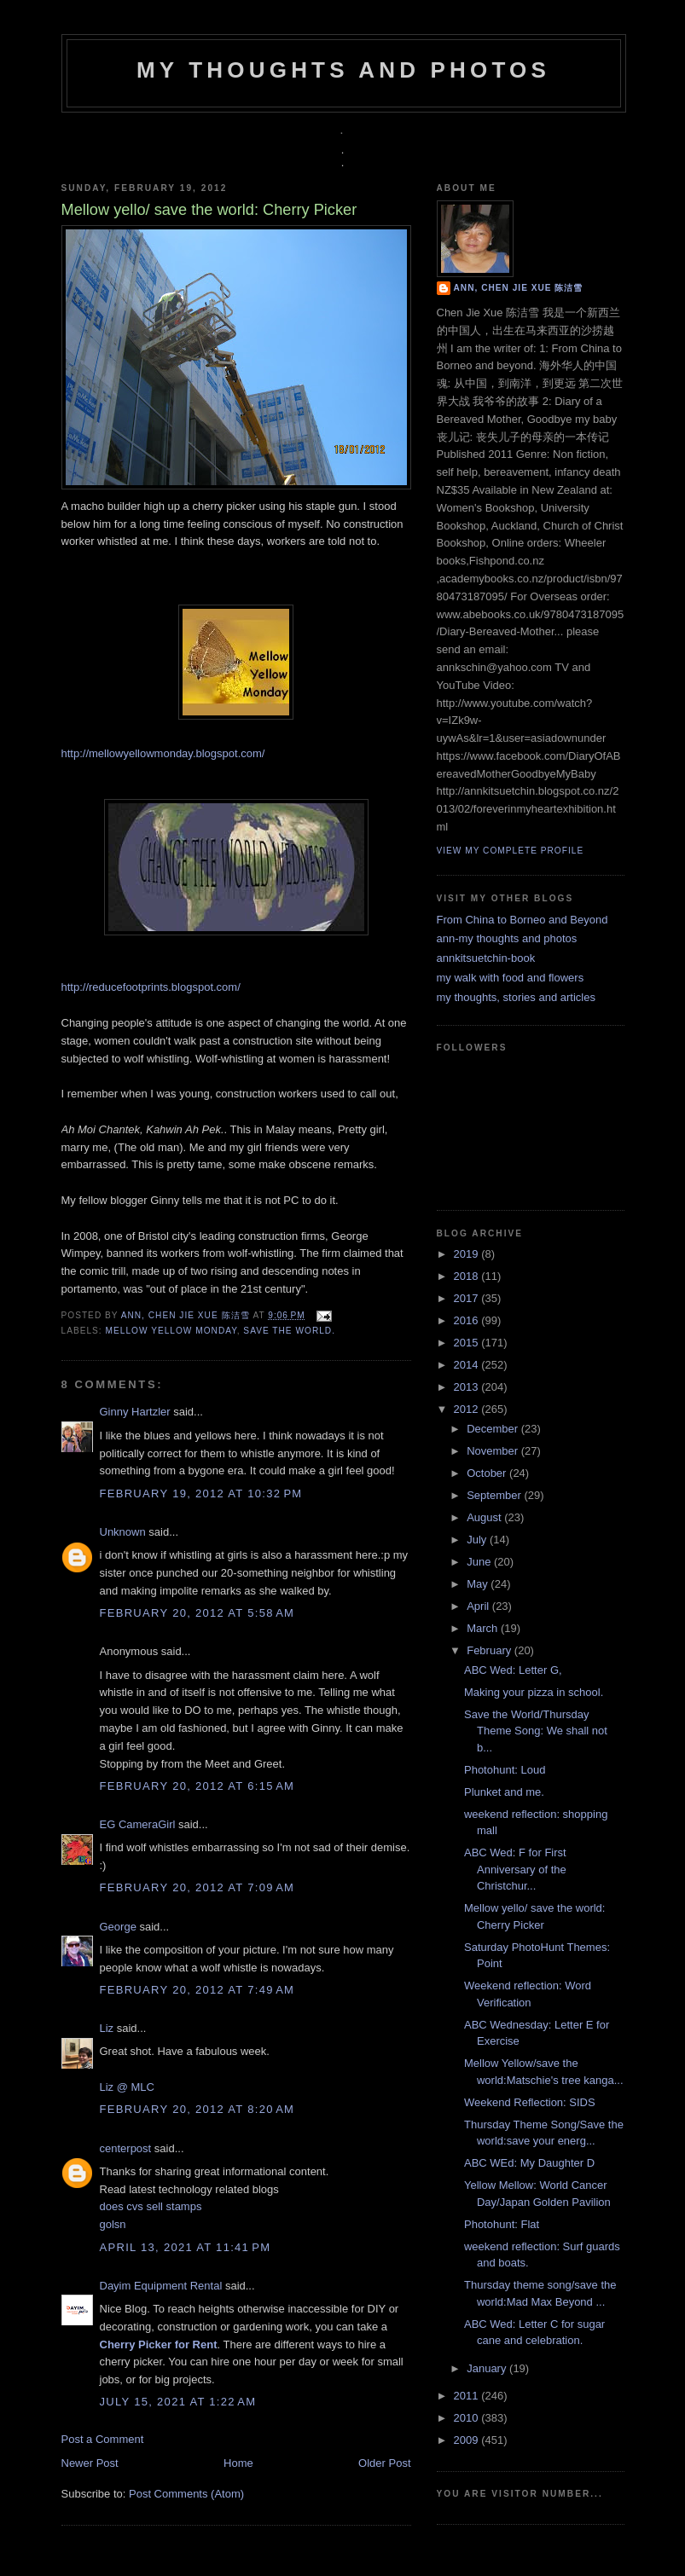 The height and width of the screenshot is (2576, 685). I want to click on 2010, so click(468, 2417).